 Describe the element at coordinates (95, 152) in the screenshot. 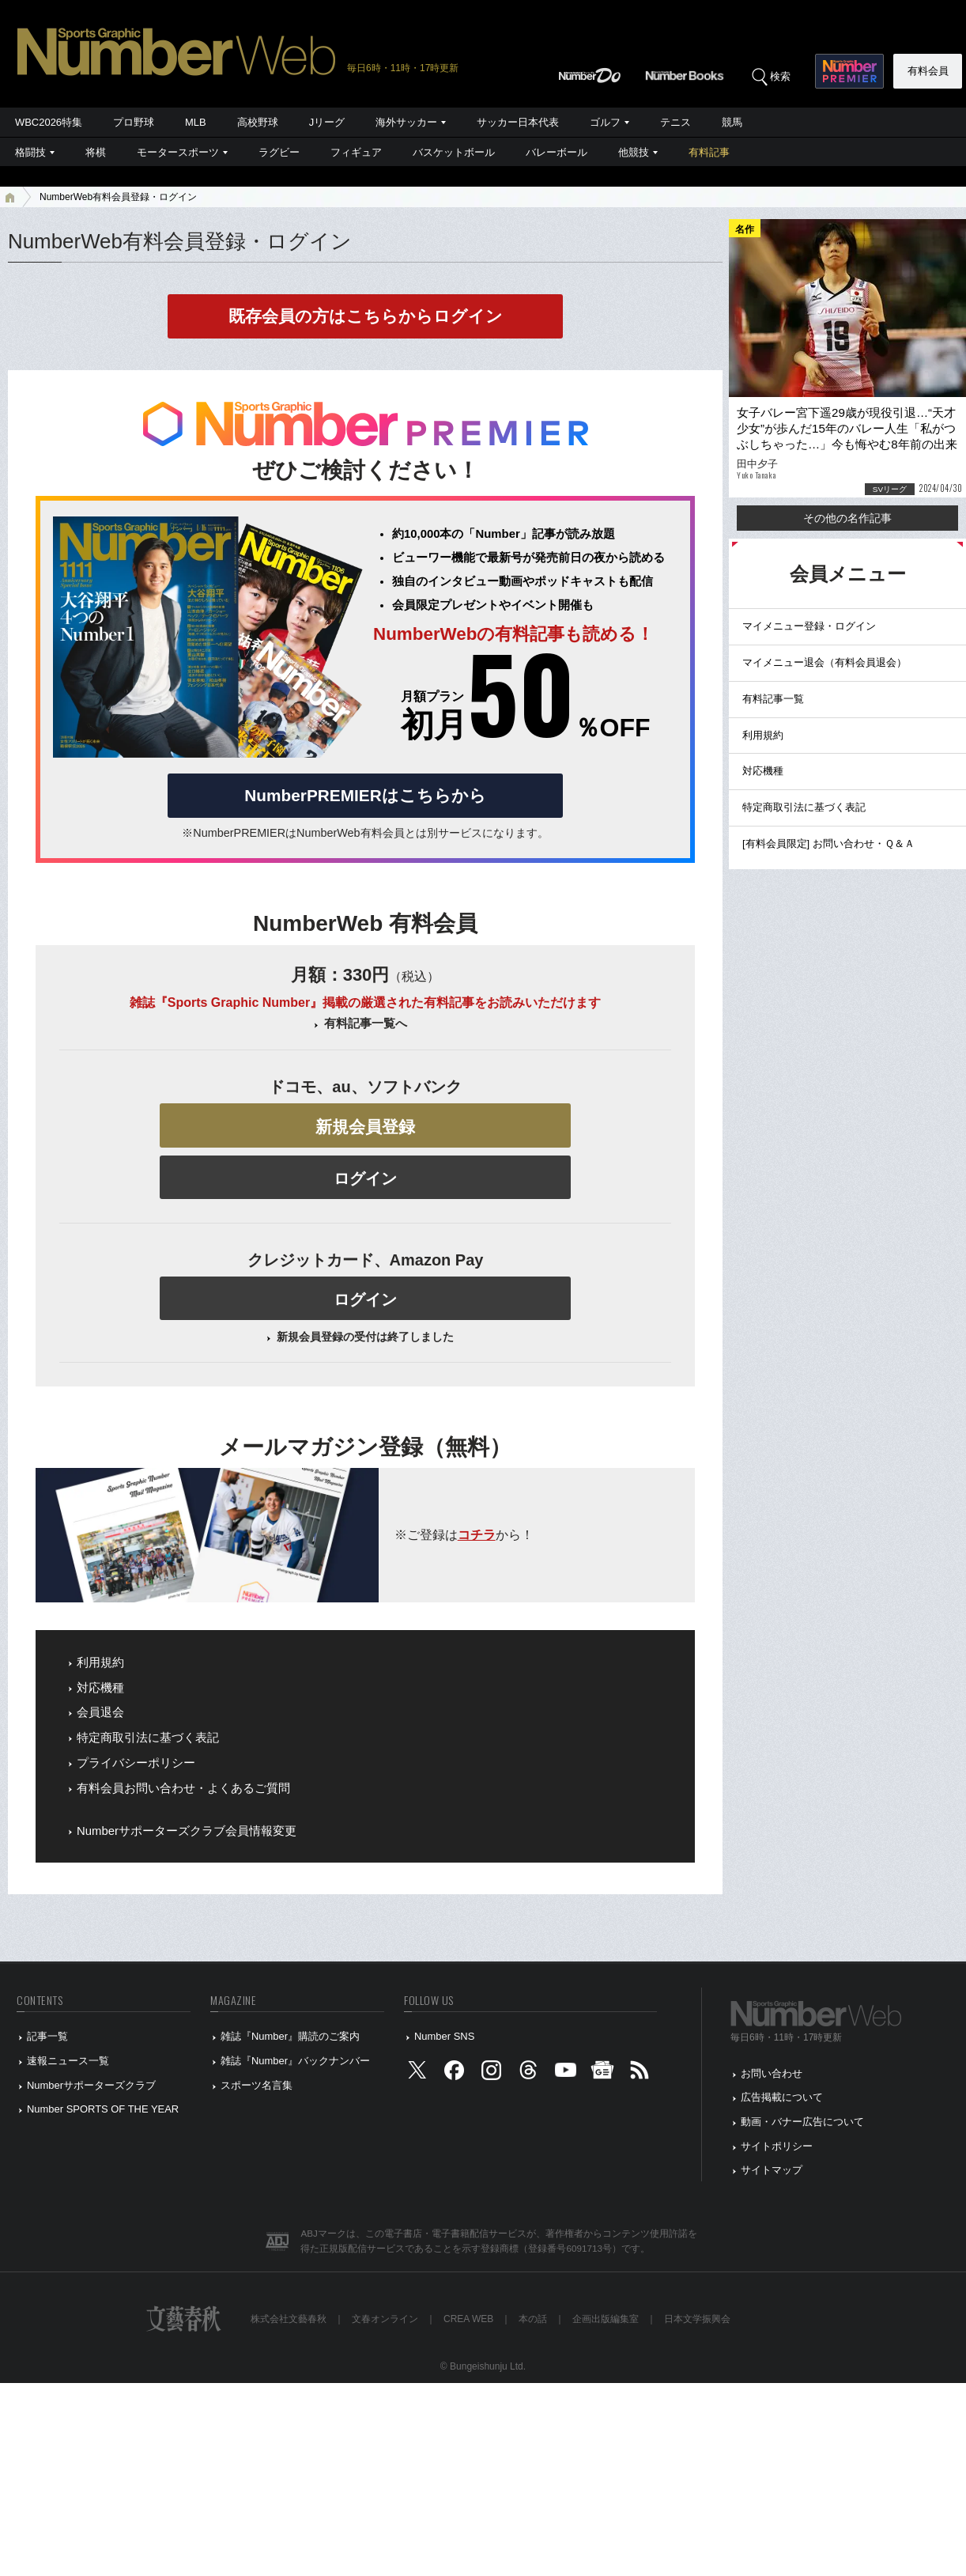

I see `将棋` at that location.